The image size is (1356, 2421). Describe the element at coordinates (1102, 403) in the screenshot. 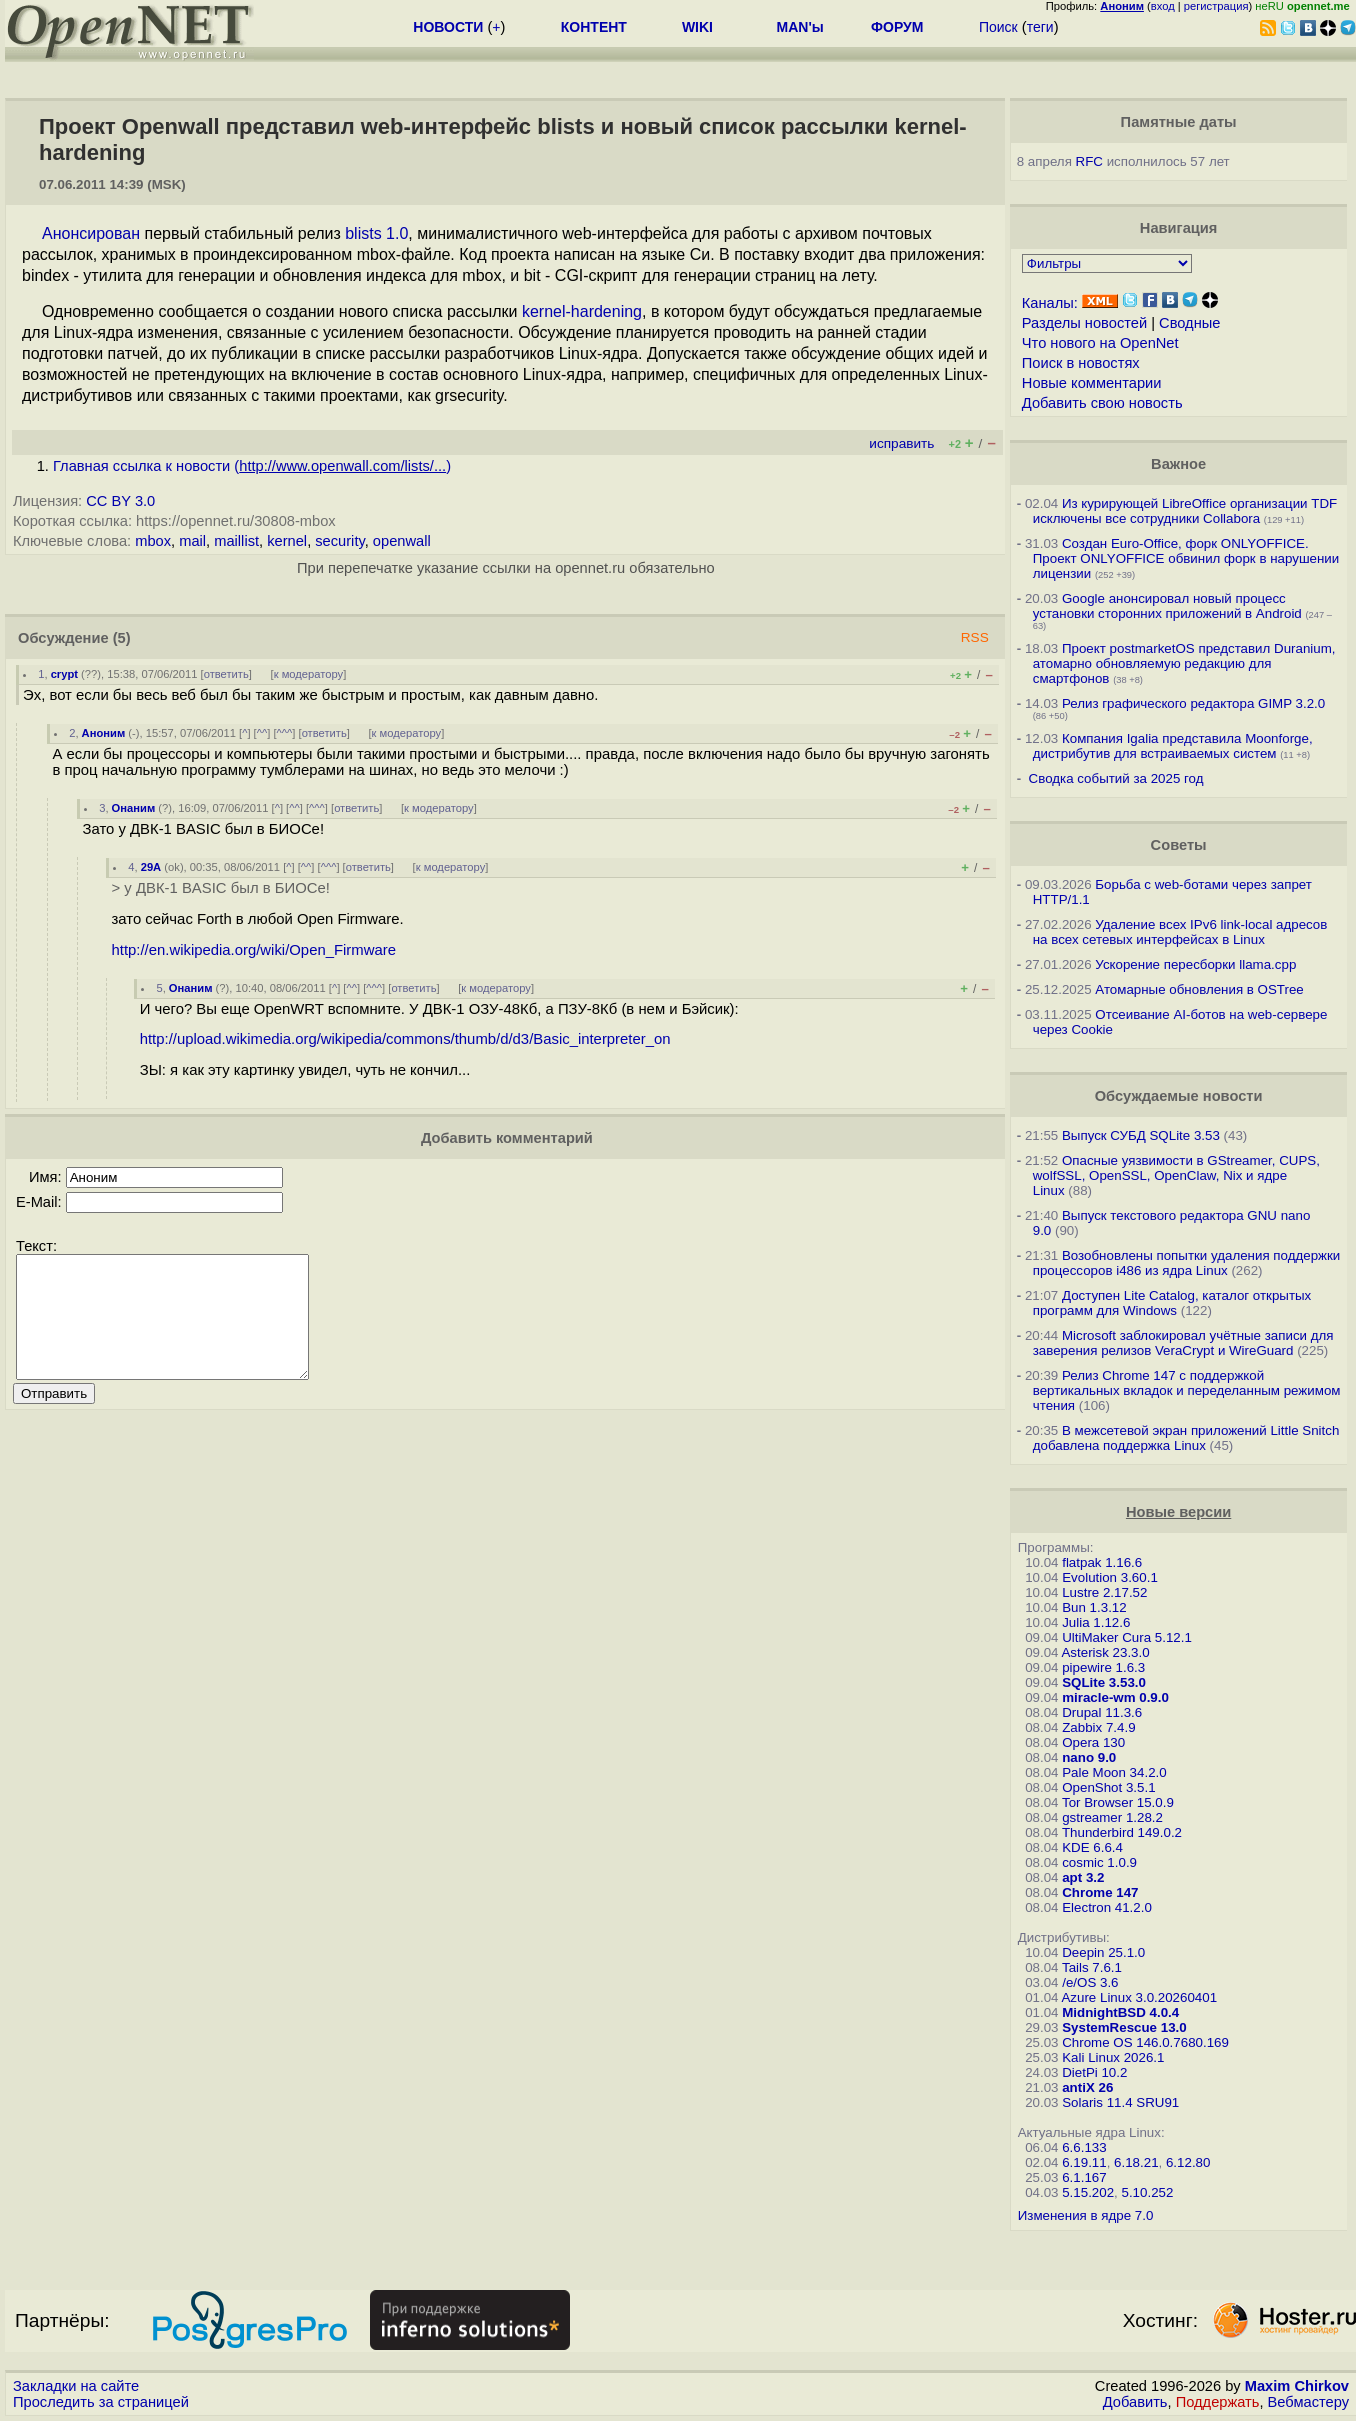

I see `Добавить свою новость` at that location.